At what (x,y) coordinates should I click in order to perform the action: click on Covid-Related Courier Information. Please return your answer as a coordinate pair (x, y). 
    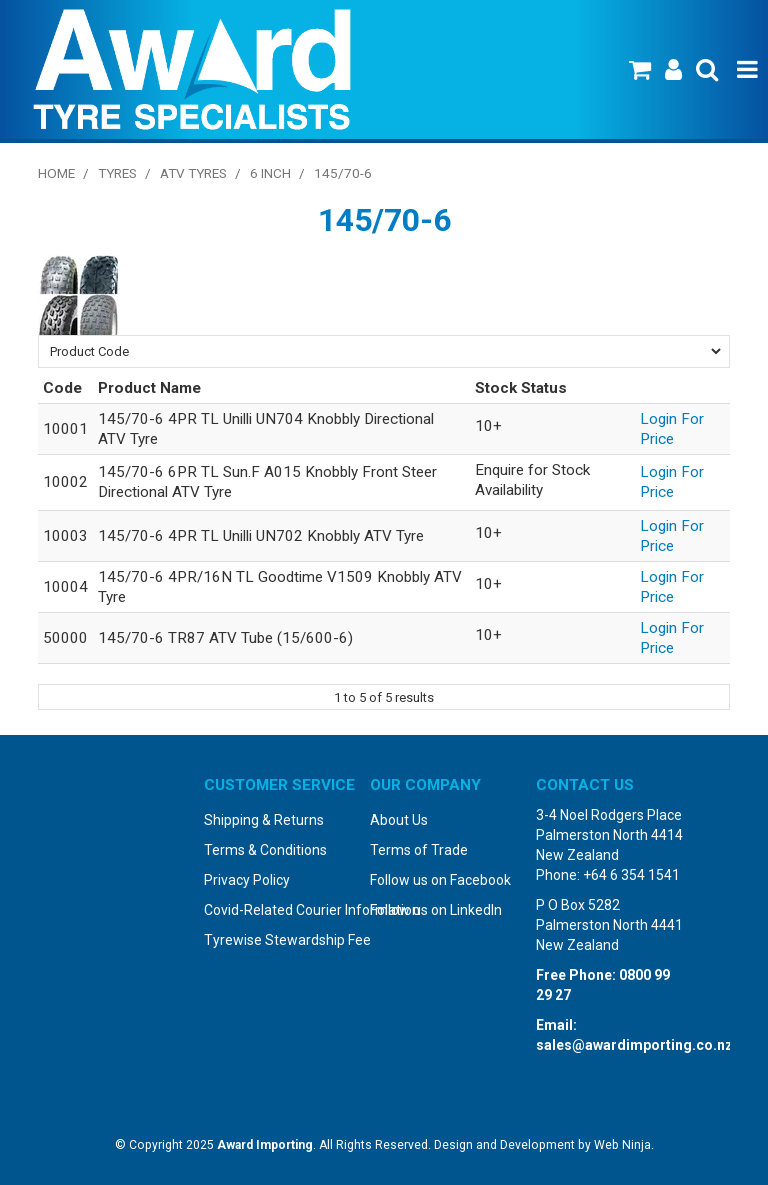
    Looking at the image, I should click on (280, 910).